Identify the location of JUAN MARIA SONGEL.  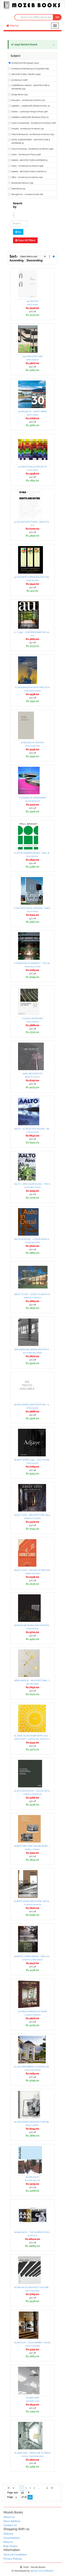
(32, 691).